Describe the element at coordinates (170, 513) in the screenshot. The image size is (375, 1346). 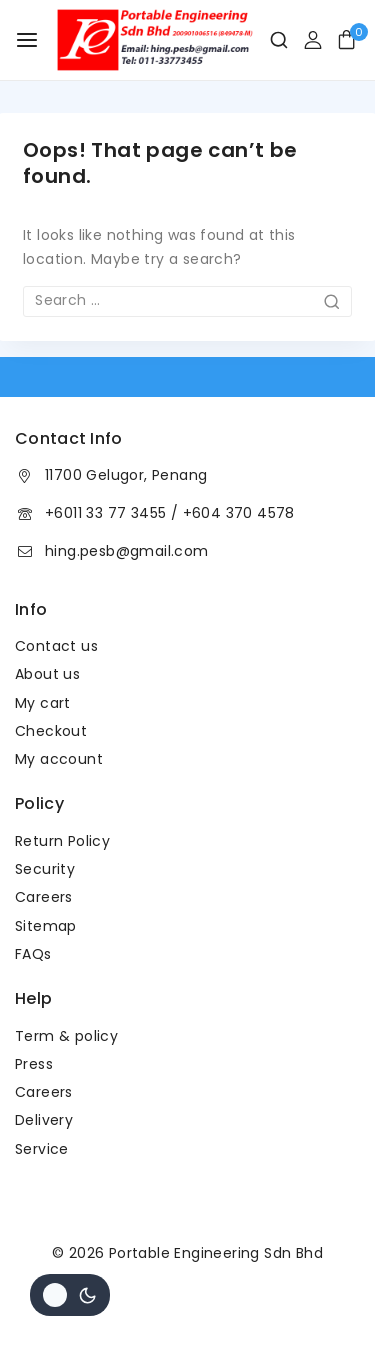
I see `+6011 33 77 3455 / +604 370 4578` at that location.